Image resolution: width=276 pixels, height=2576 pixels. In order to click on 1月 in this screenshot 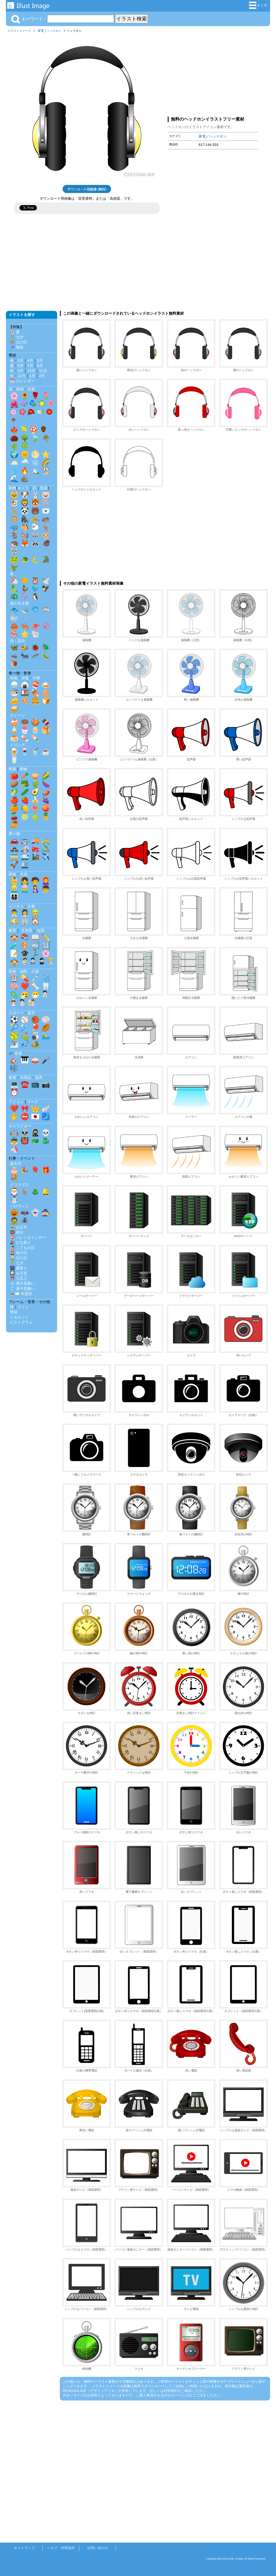, I will do `click(32, 376)`.